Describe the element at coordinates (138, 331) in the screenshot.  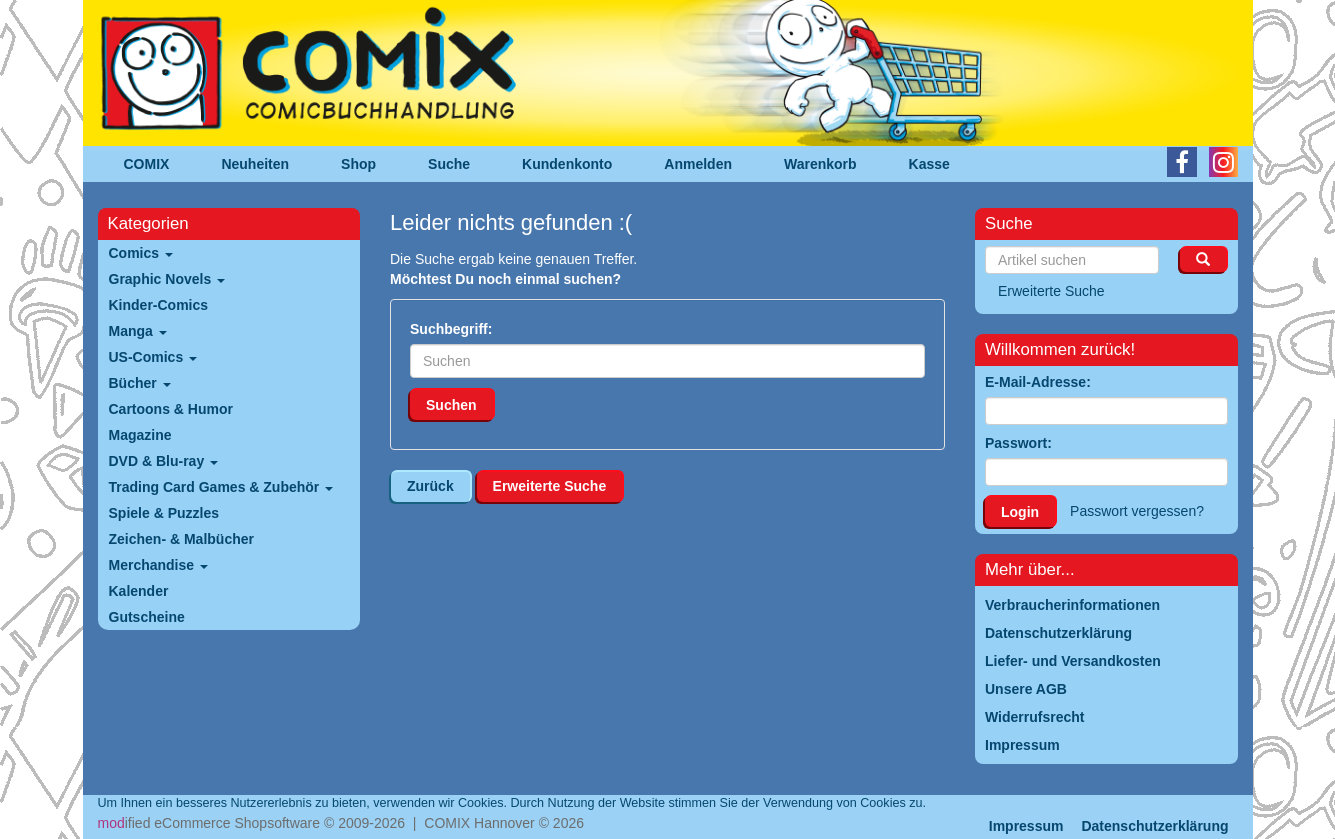
I see `Manga` at that location.